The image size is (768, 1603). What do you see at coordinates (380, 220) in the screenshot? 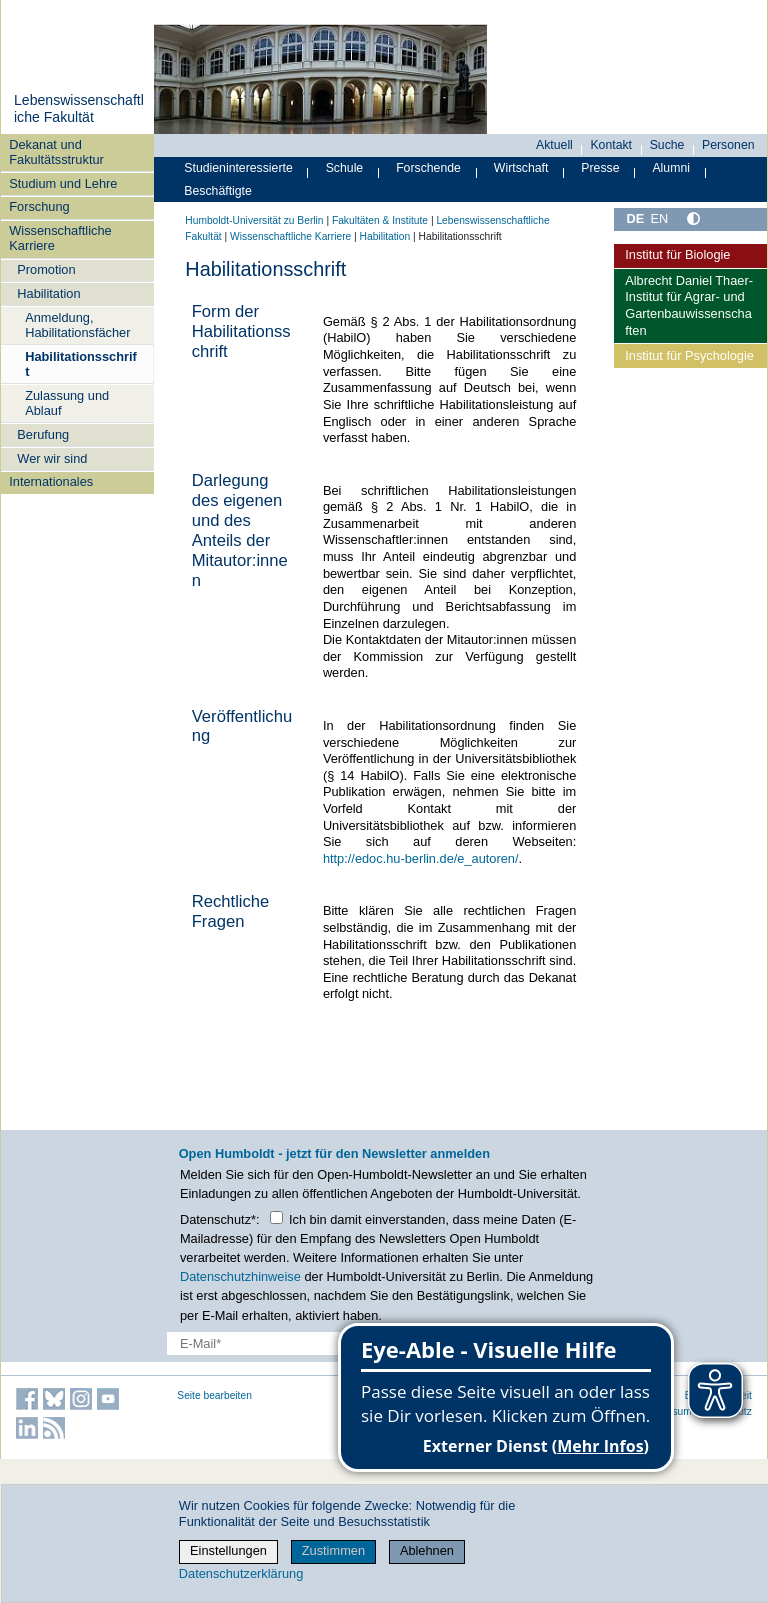
I see `Fakultäten & Institute` at bounding box center [380, 220].